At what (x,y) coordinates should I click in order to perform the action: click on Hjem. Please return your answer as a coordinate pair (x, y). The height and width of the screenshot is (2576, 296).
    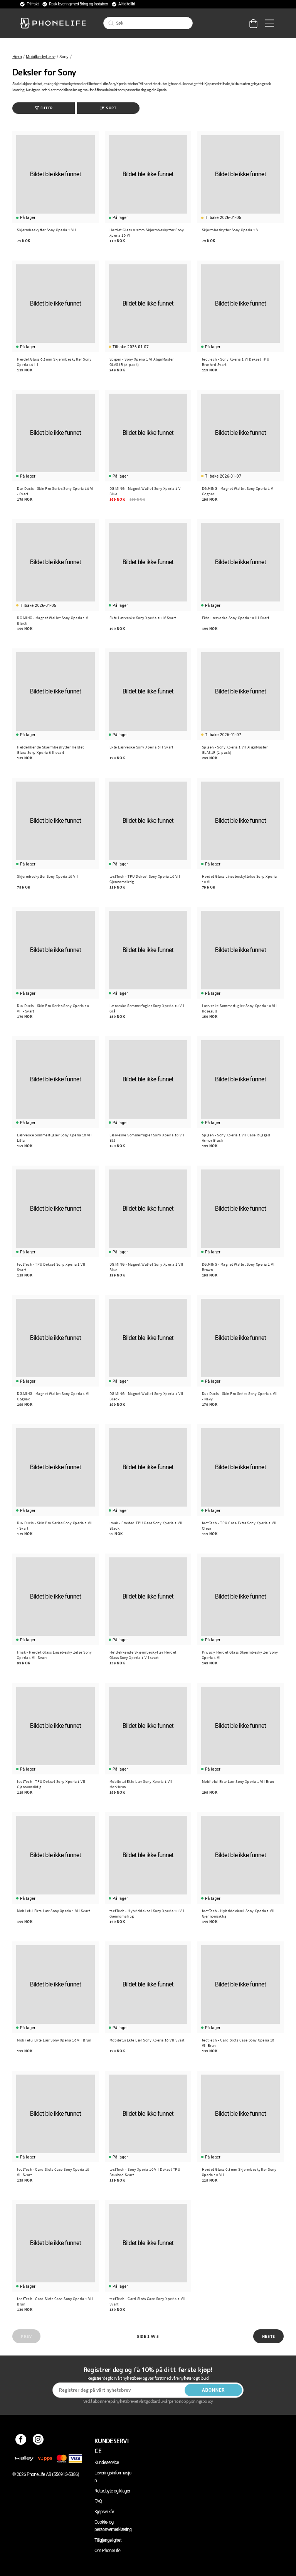
    Looking at the image, I should click on (17, 56).